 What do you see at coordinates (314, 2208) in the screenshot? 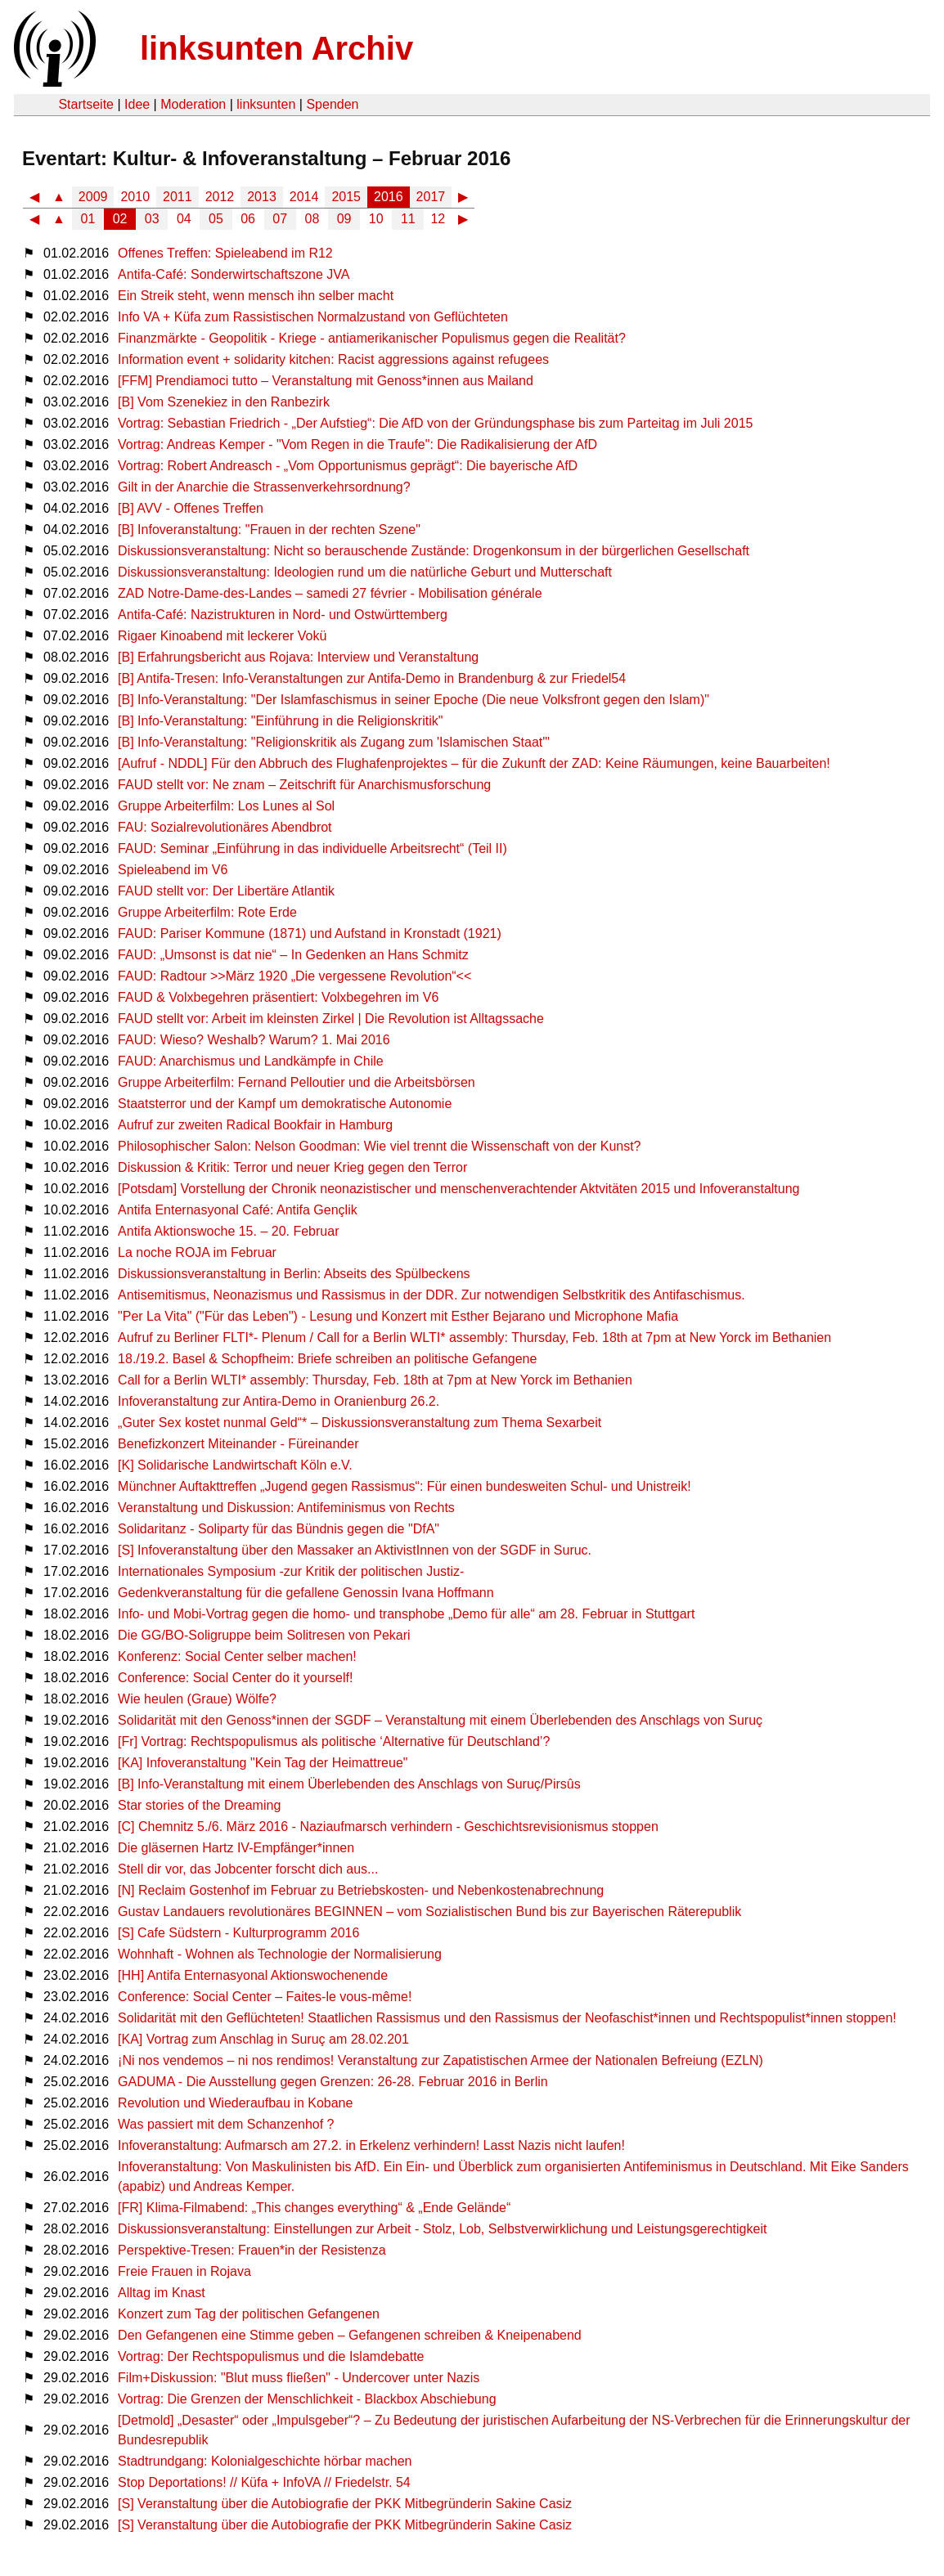
I see `[FR] Klima-Filmabend: „This changes everything“ & „Ende Gelände“` at bounding box center [314, 2208].